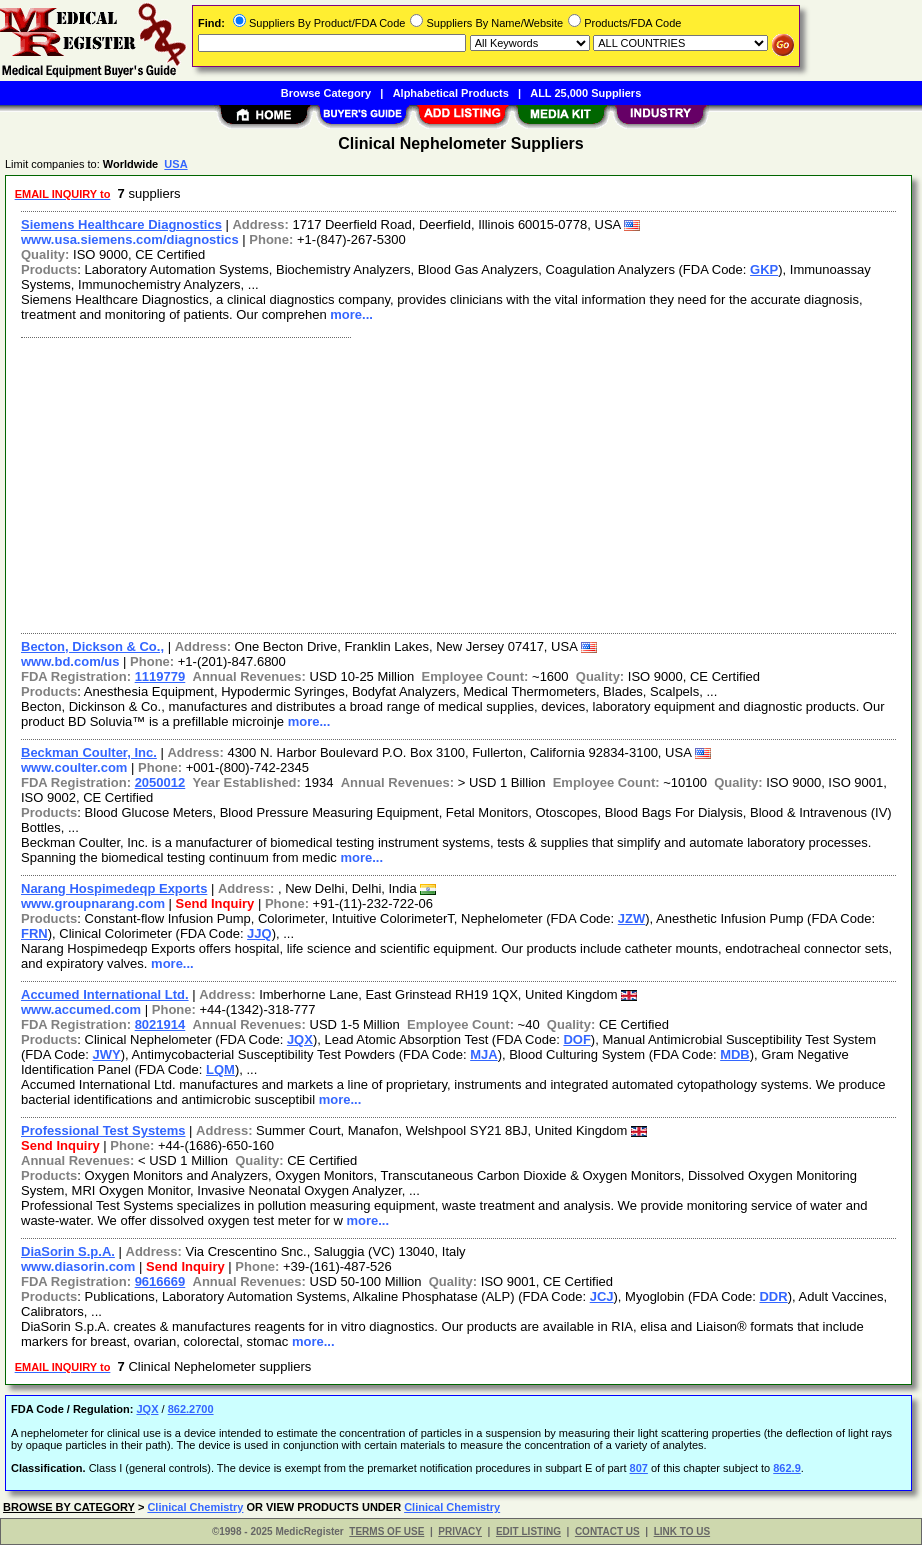 The width and height of the screenshot is (922, 1545). Describe the element at coordinates (773, 1296) in the screenshot. I see `DDR` at that location.